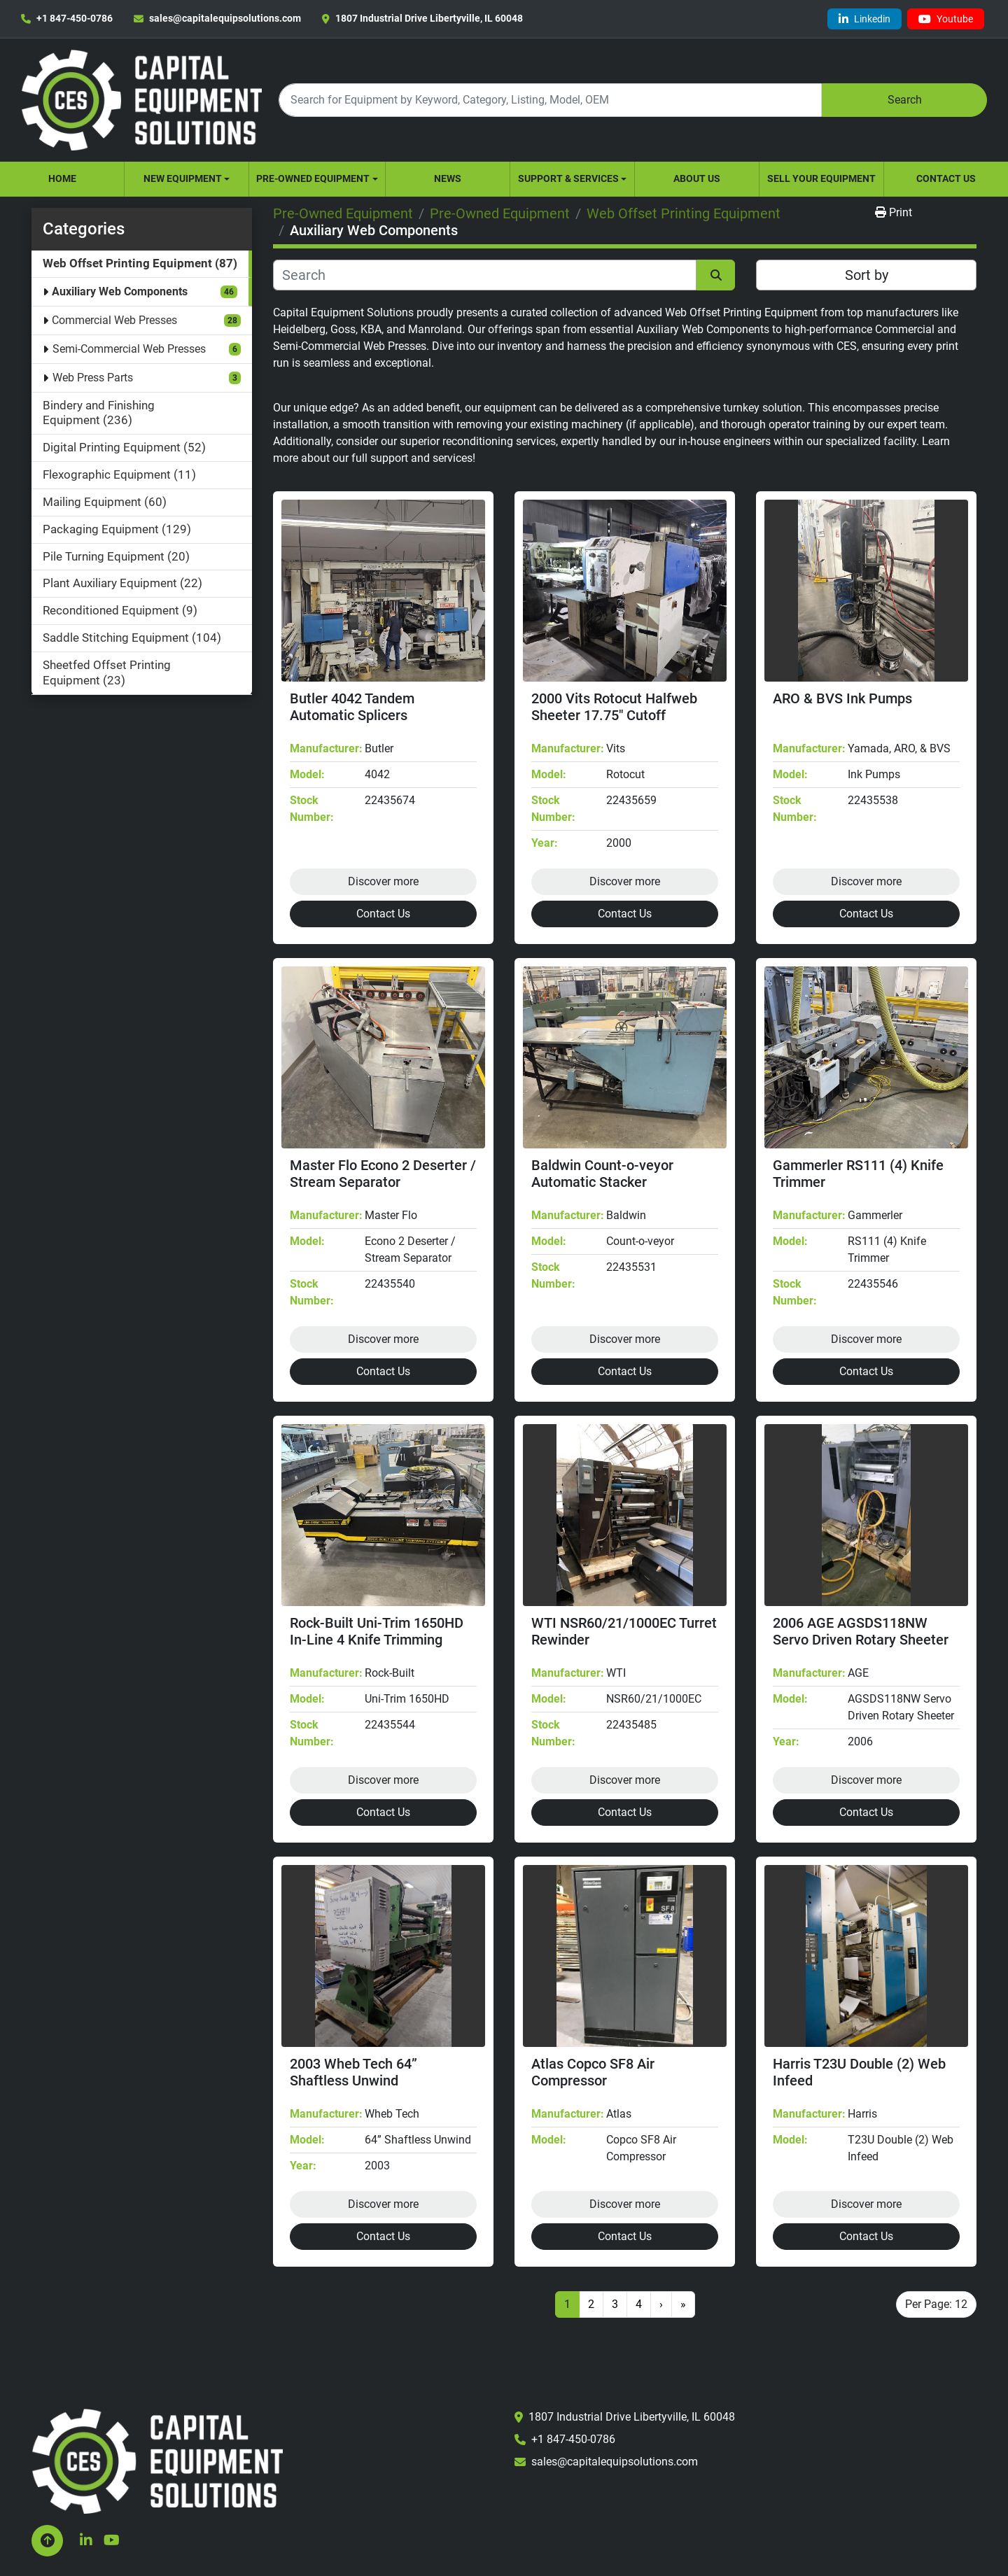 This screenshot has width=1008, height=2576. I want to click on Commercial Web Presses, so click(114, 320).